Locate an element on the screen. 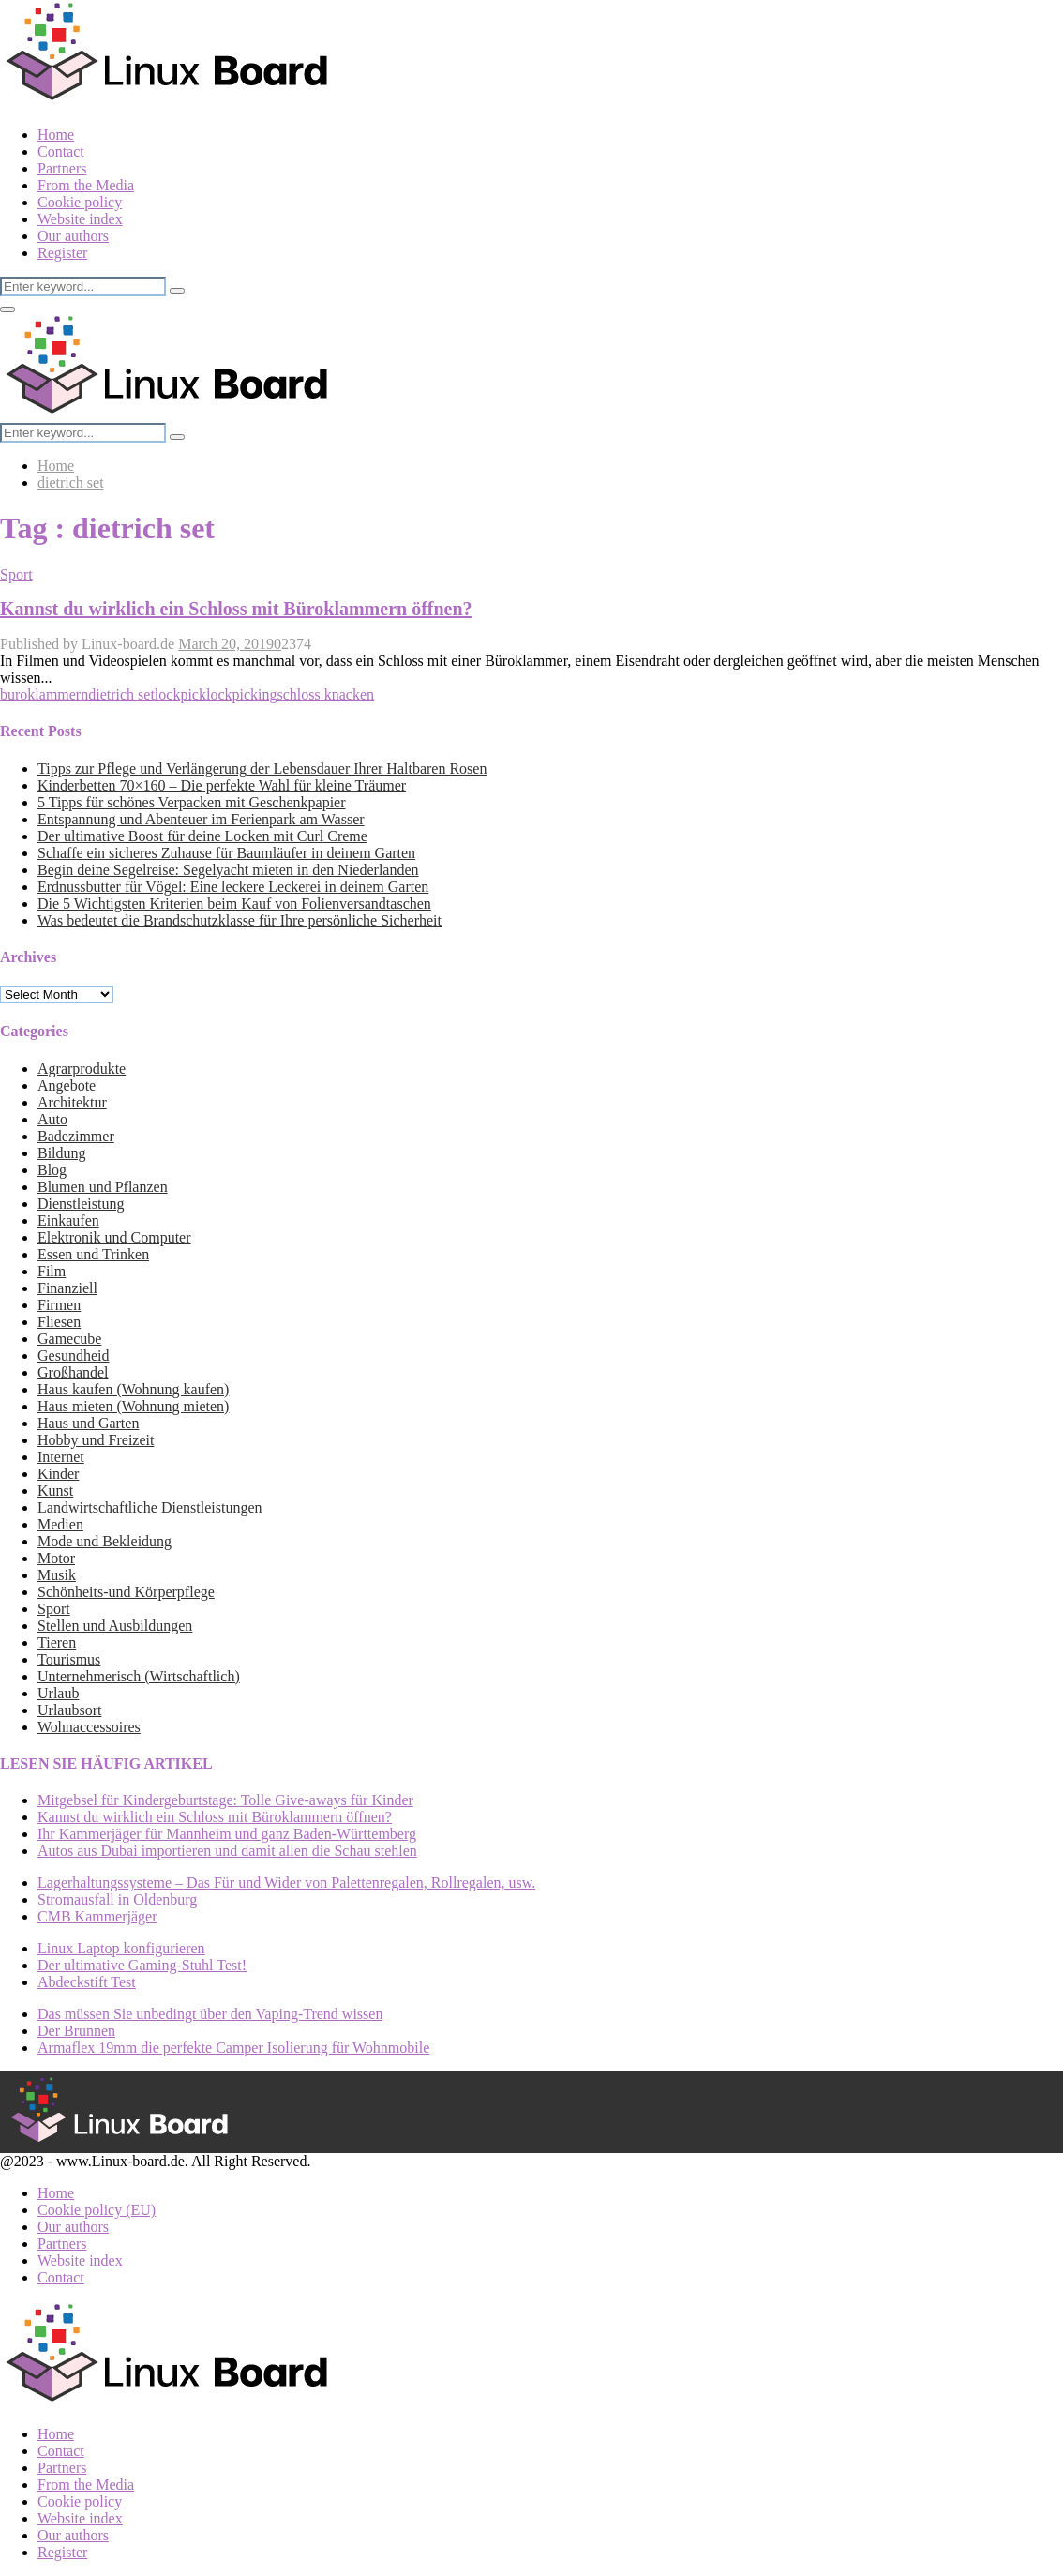 The image size is (1063, 2576). Kinderbetten 70×160 – Die perfekte Wahl für kleine Träumer is located at coordinates (221, 785).